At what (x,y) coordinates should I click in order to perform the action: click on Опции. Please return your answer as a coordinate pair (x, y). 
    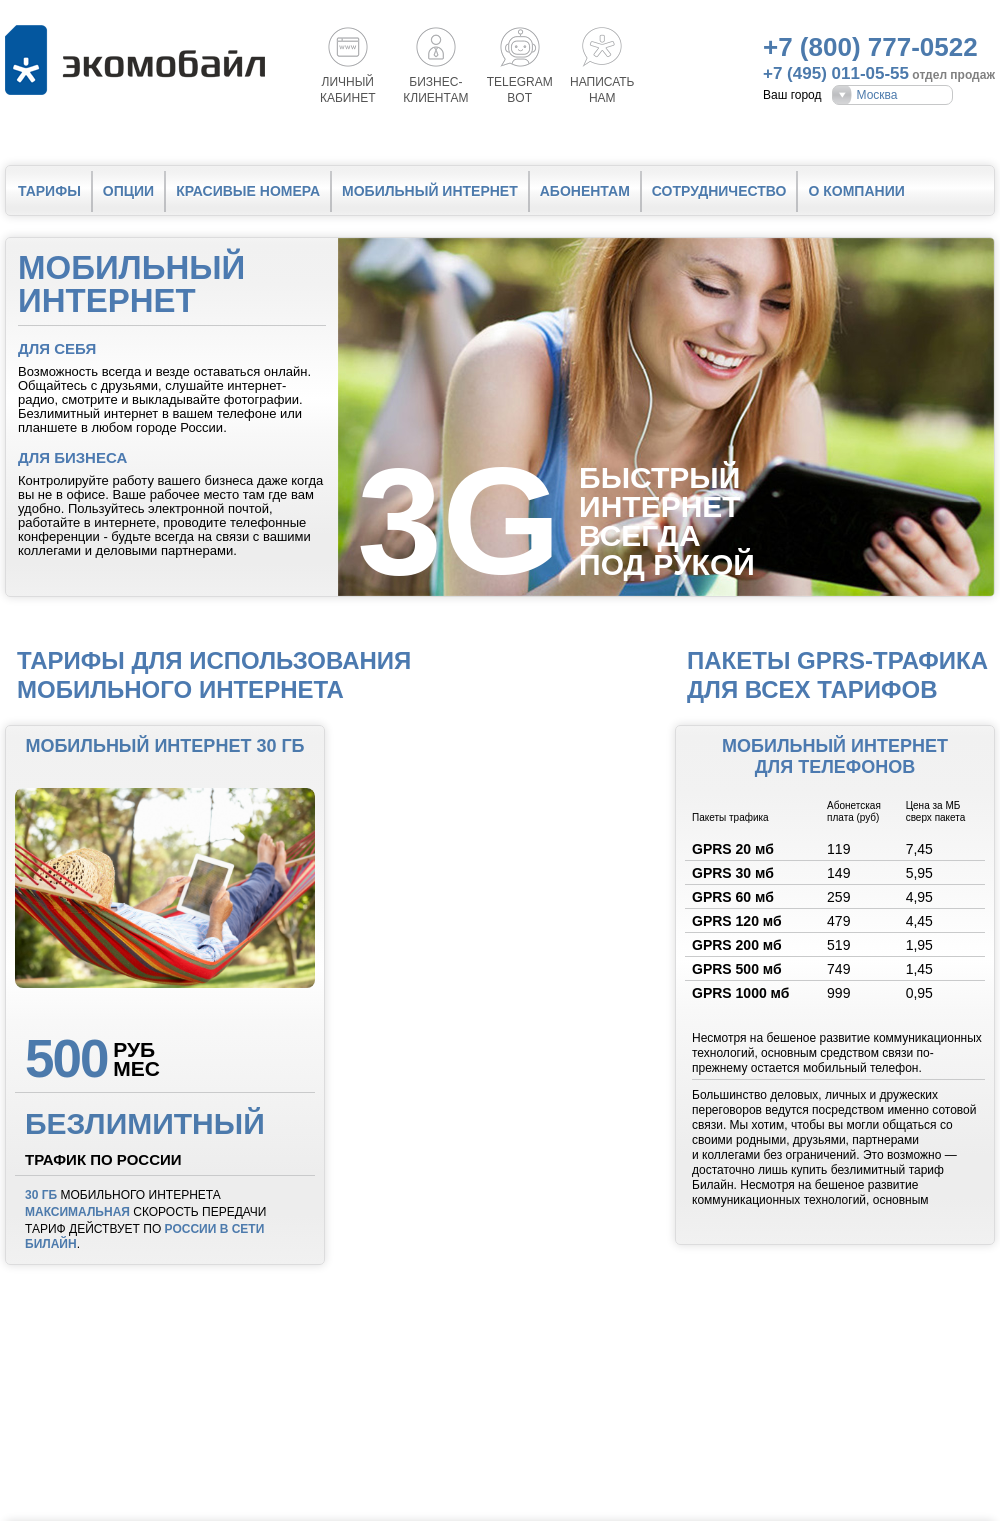
    Looking at the image, I should click on (128, 191).